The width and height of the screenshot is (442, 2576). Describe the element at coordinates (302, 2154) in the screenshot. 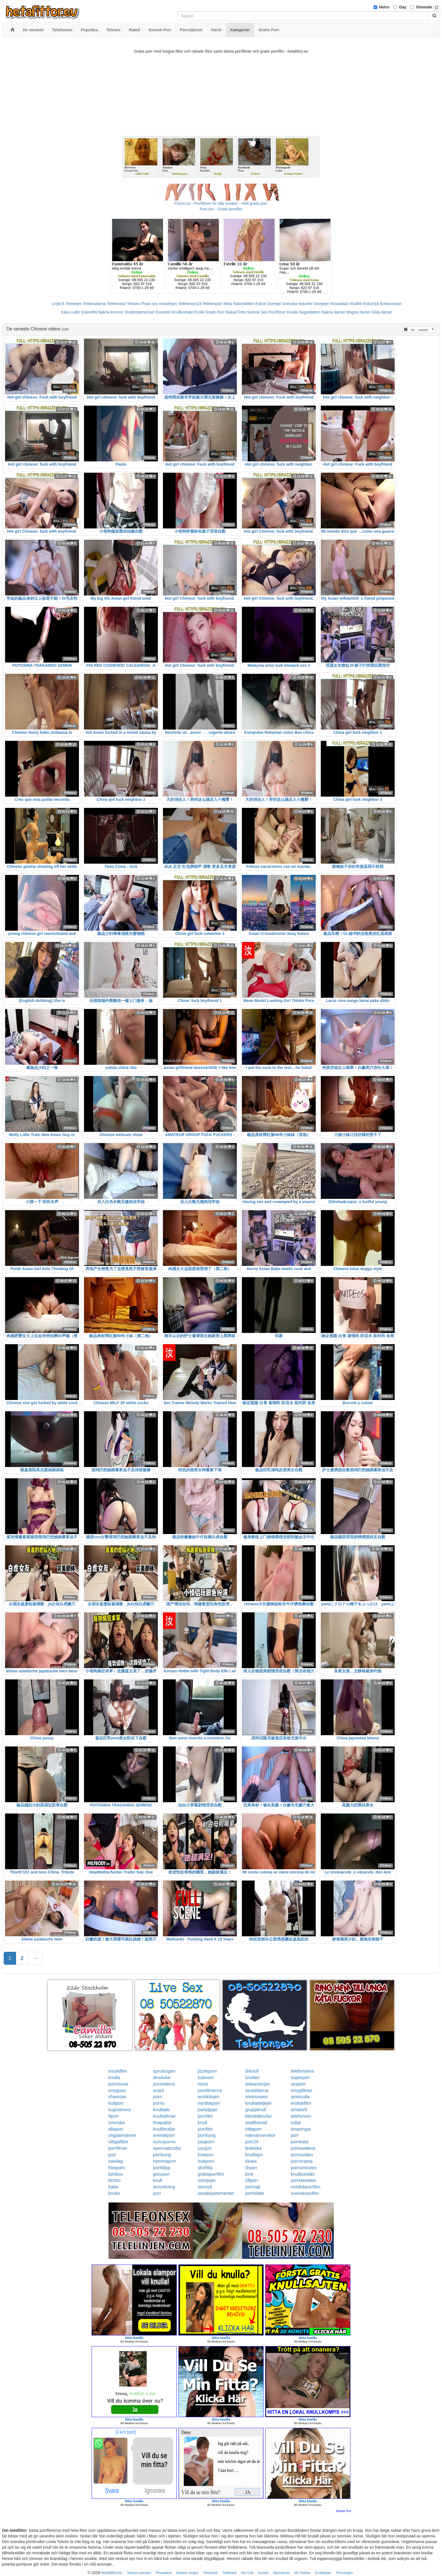

I see `pornovideo` at that location.